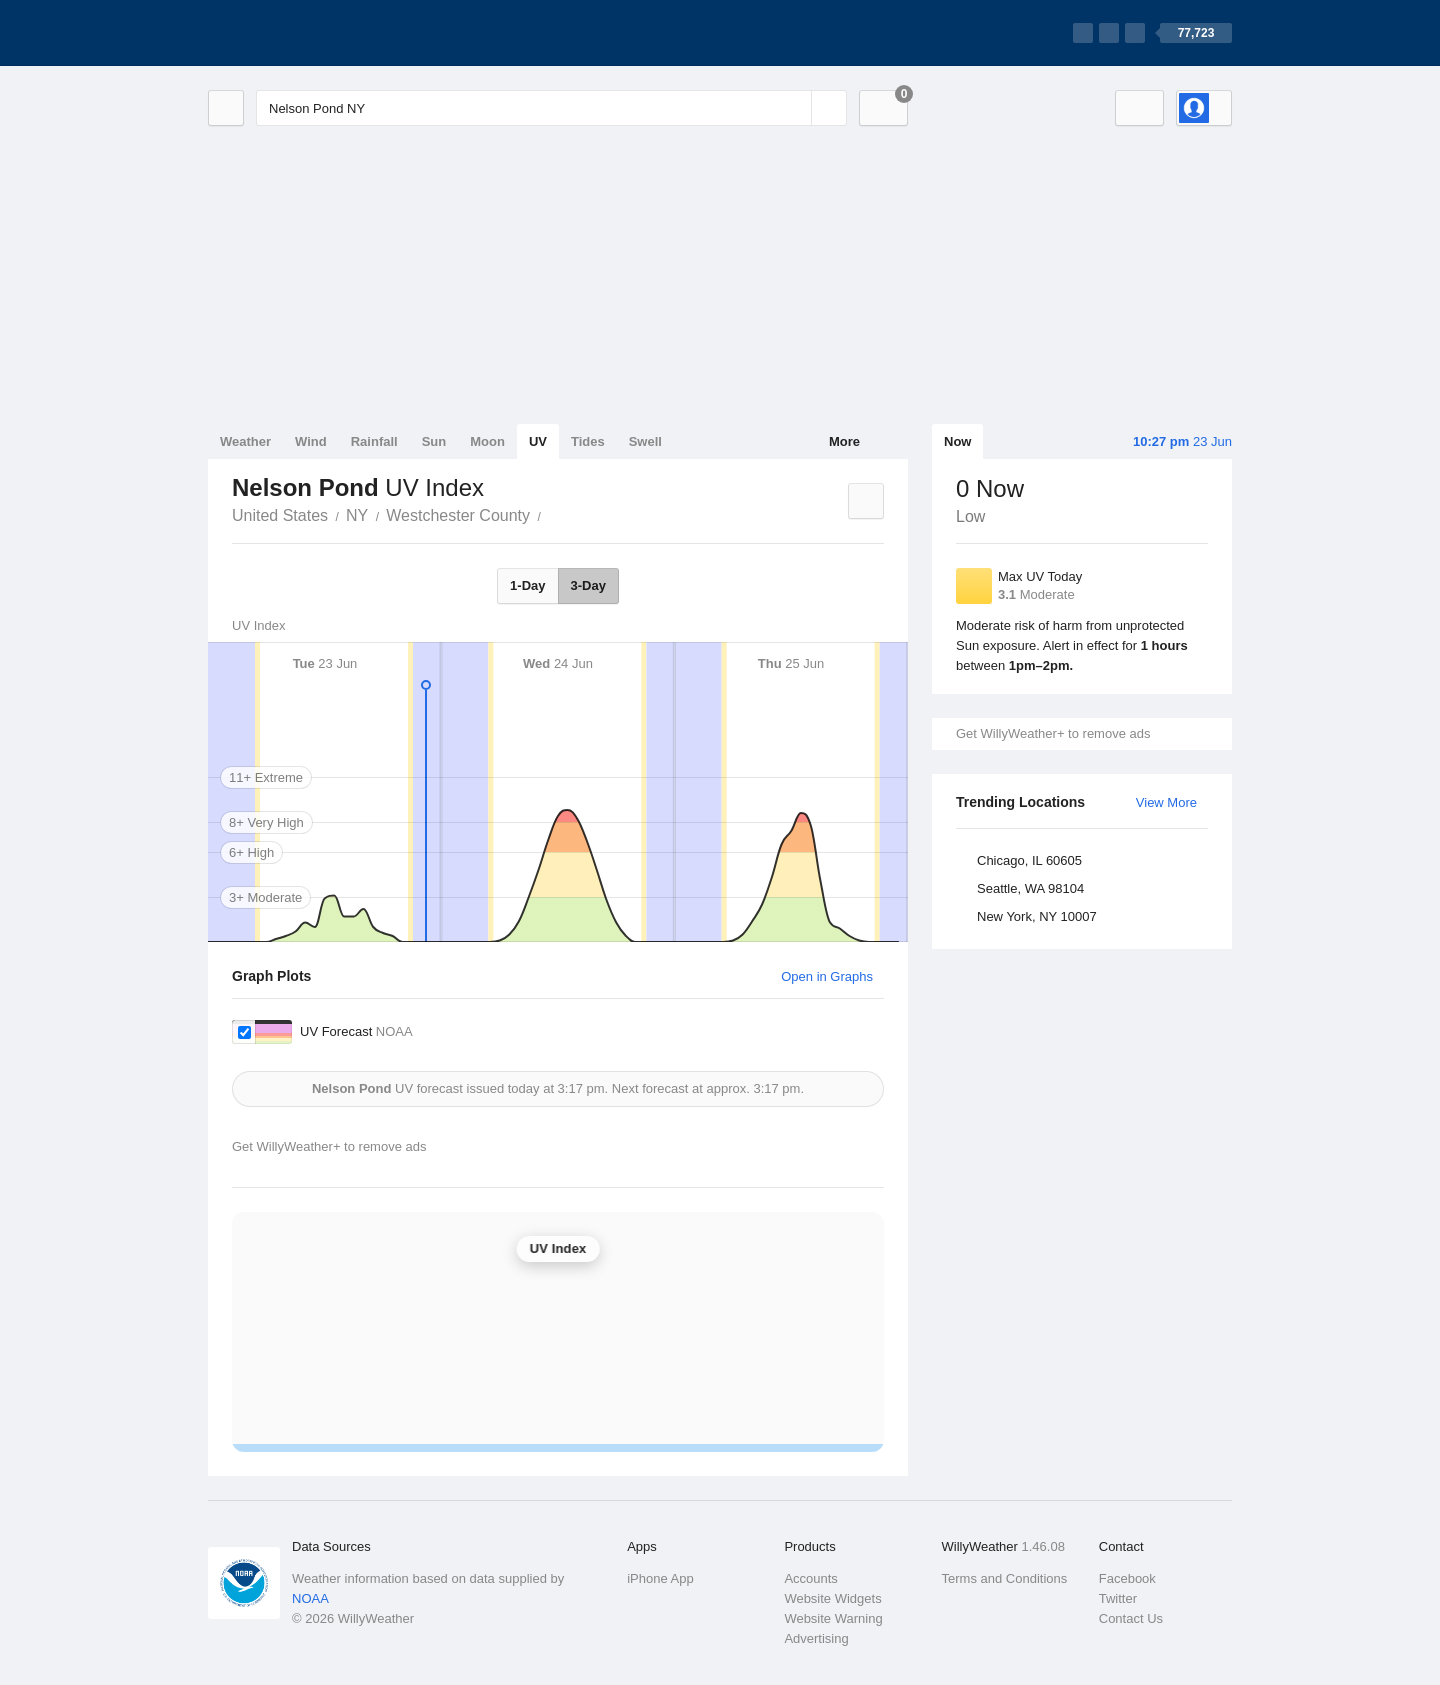  Describe the element at coordinates (816, 1638) in the screenshot. I see `Advertising` at that location.